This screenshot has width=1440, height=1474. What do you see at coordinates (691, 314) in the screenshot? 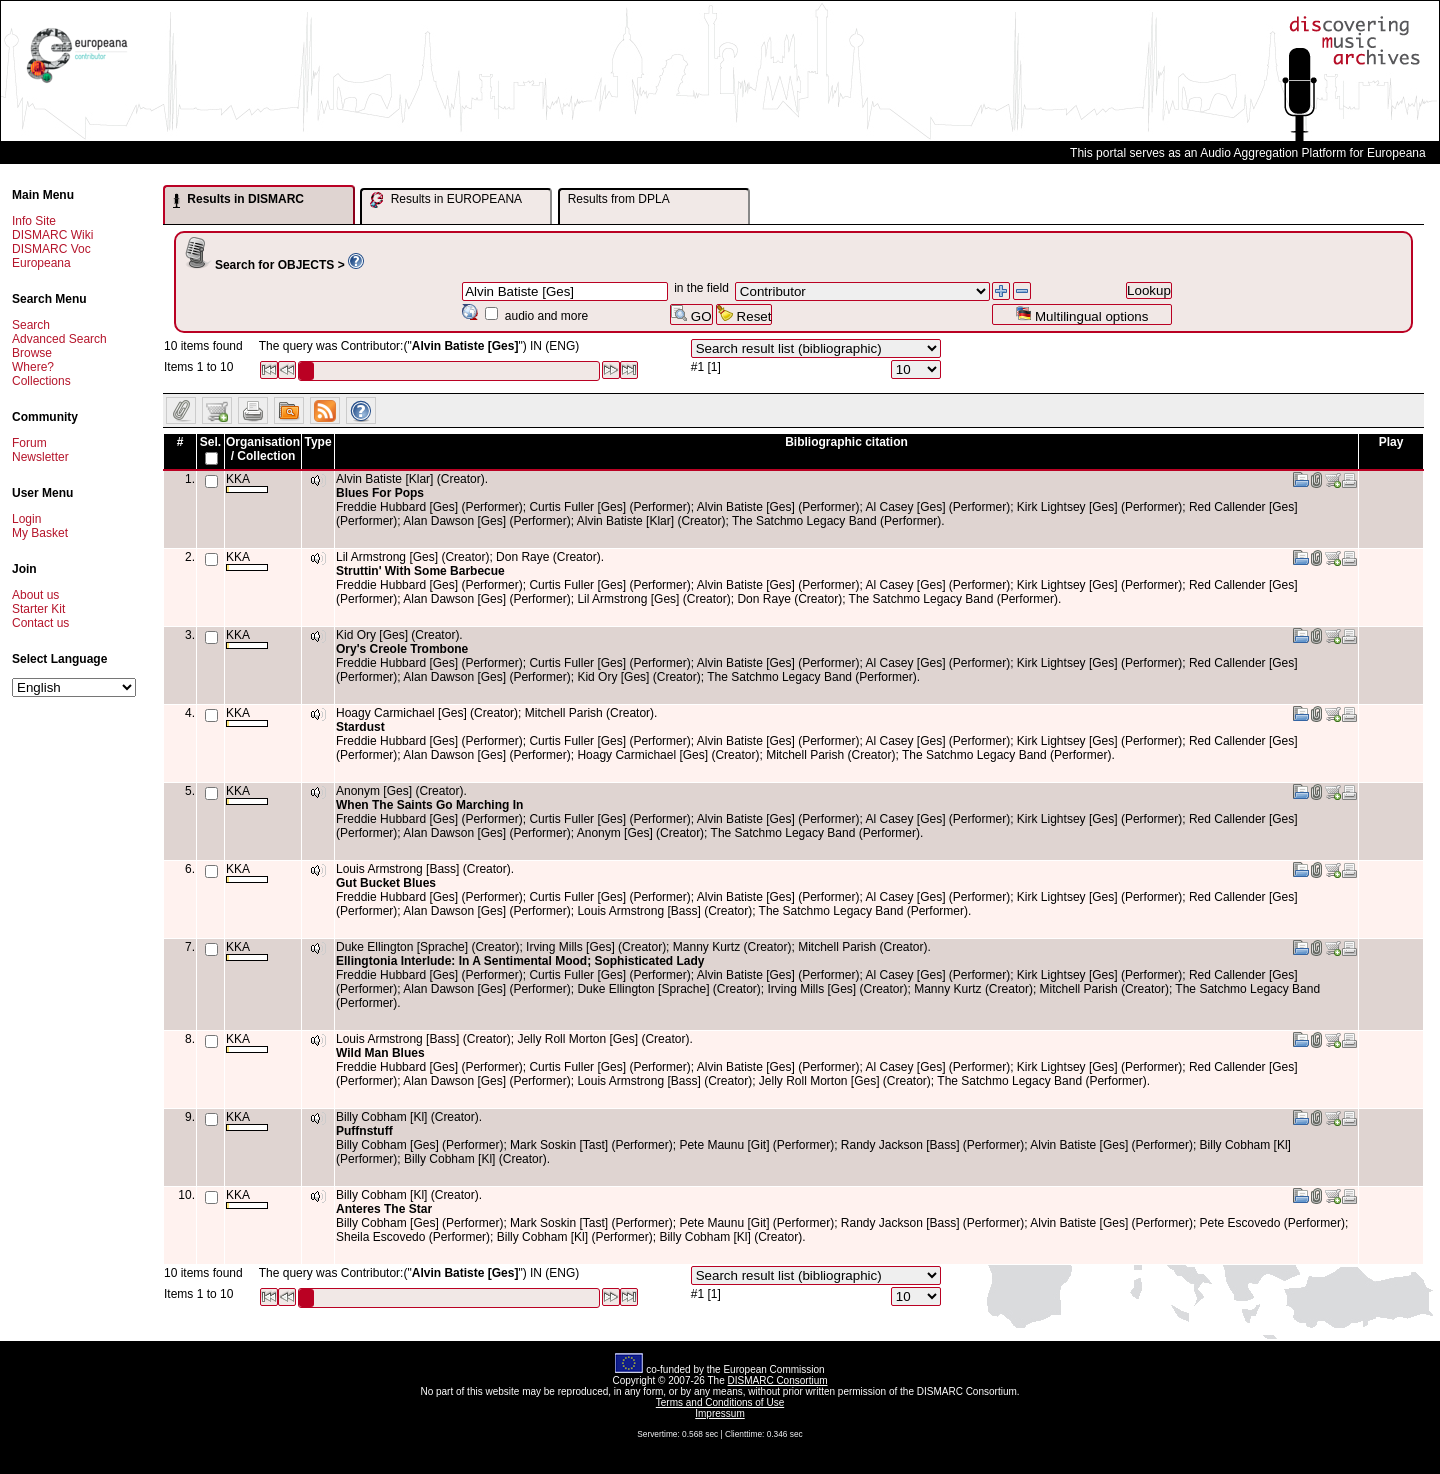
I see `GO` at bounding box center [691, 314].